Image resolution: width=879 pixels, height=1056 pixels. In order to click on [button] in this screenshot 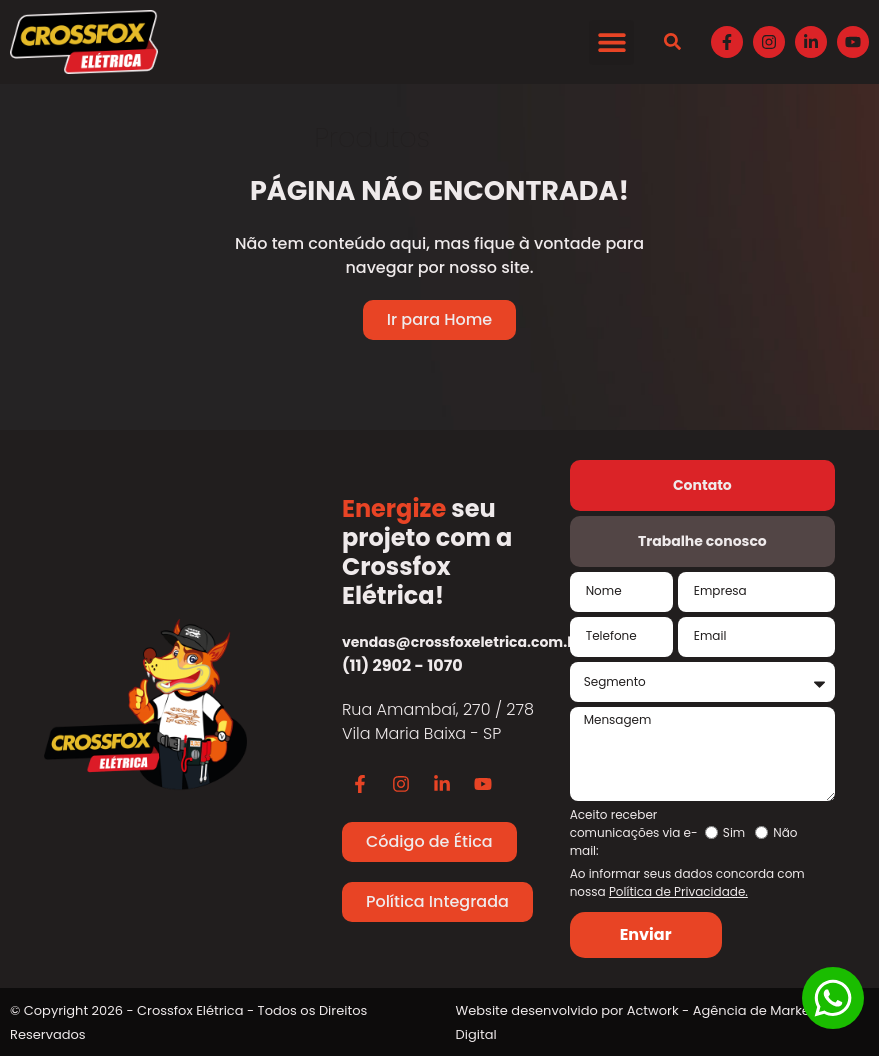, I will do `click(611, 42)`.